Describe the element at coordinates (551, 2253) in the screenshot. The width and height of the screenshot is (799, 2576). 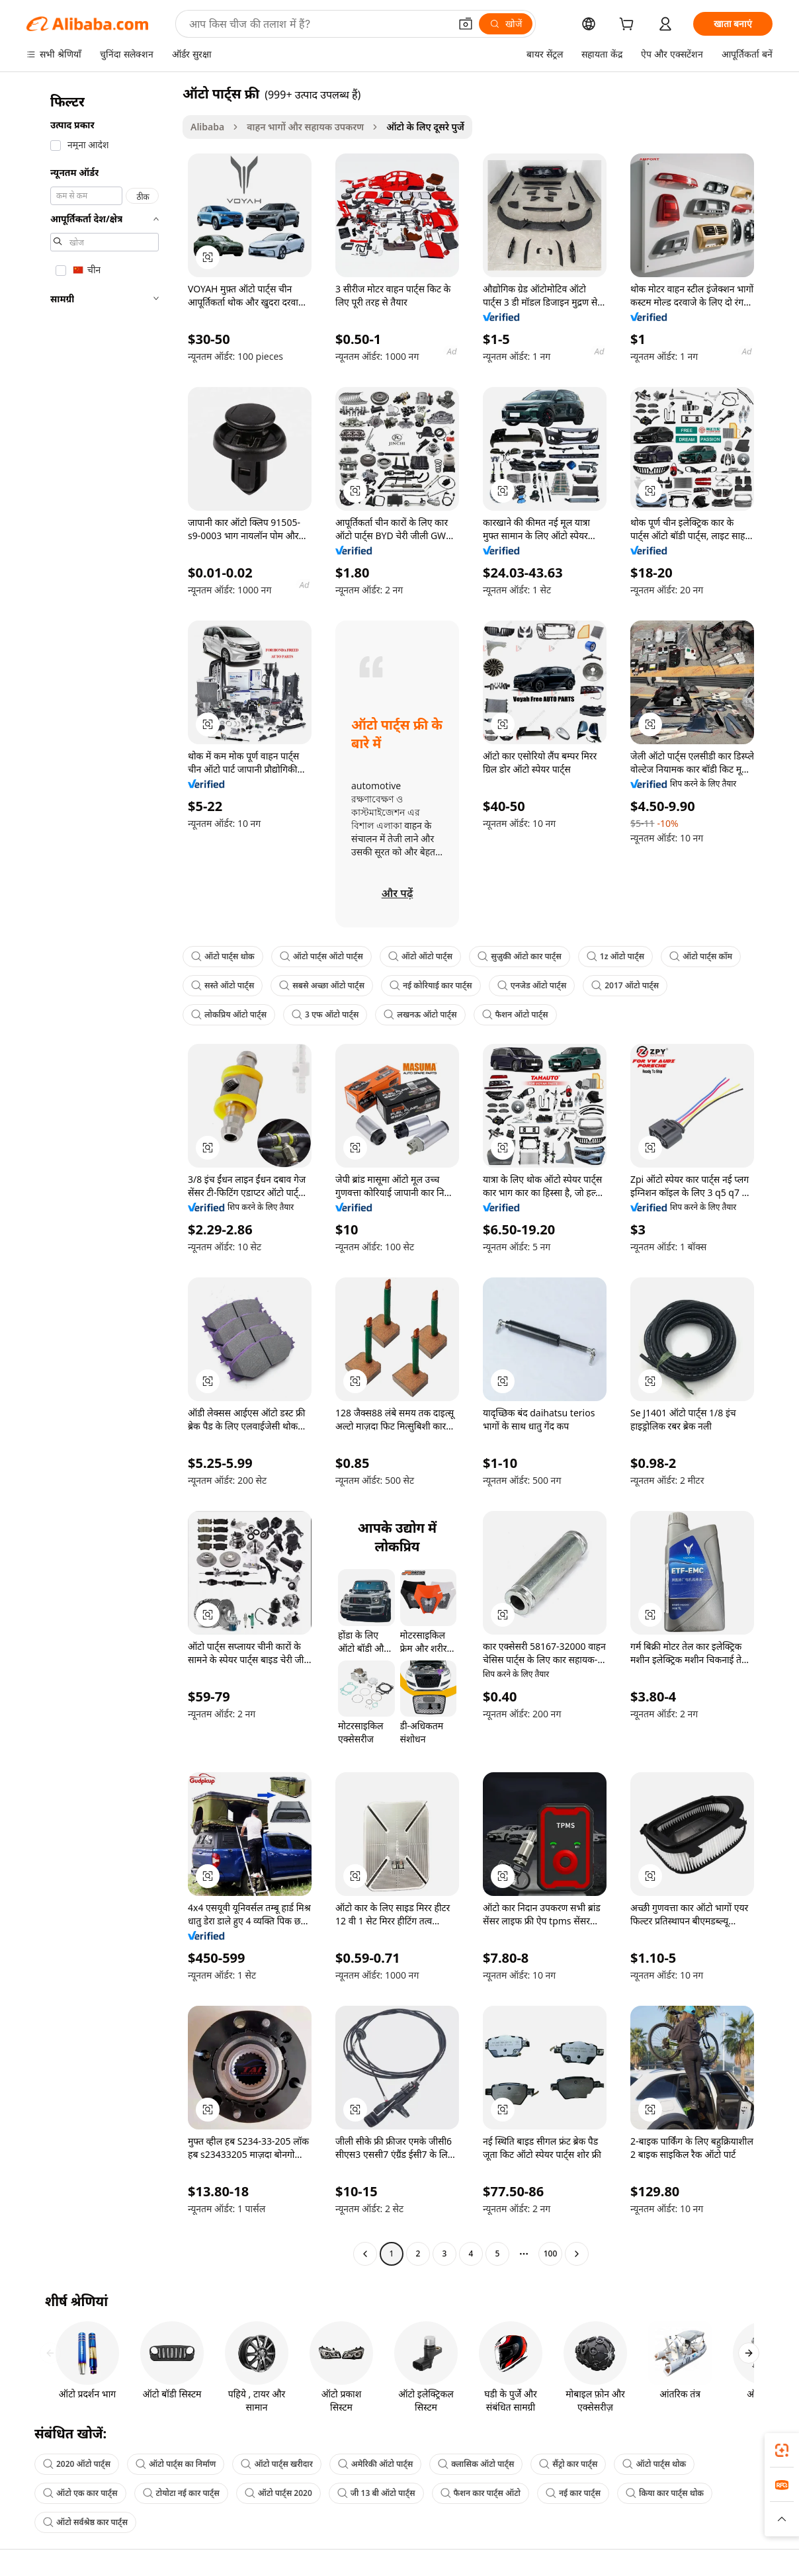
I see `100` at that location.